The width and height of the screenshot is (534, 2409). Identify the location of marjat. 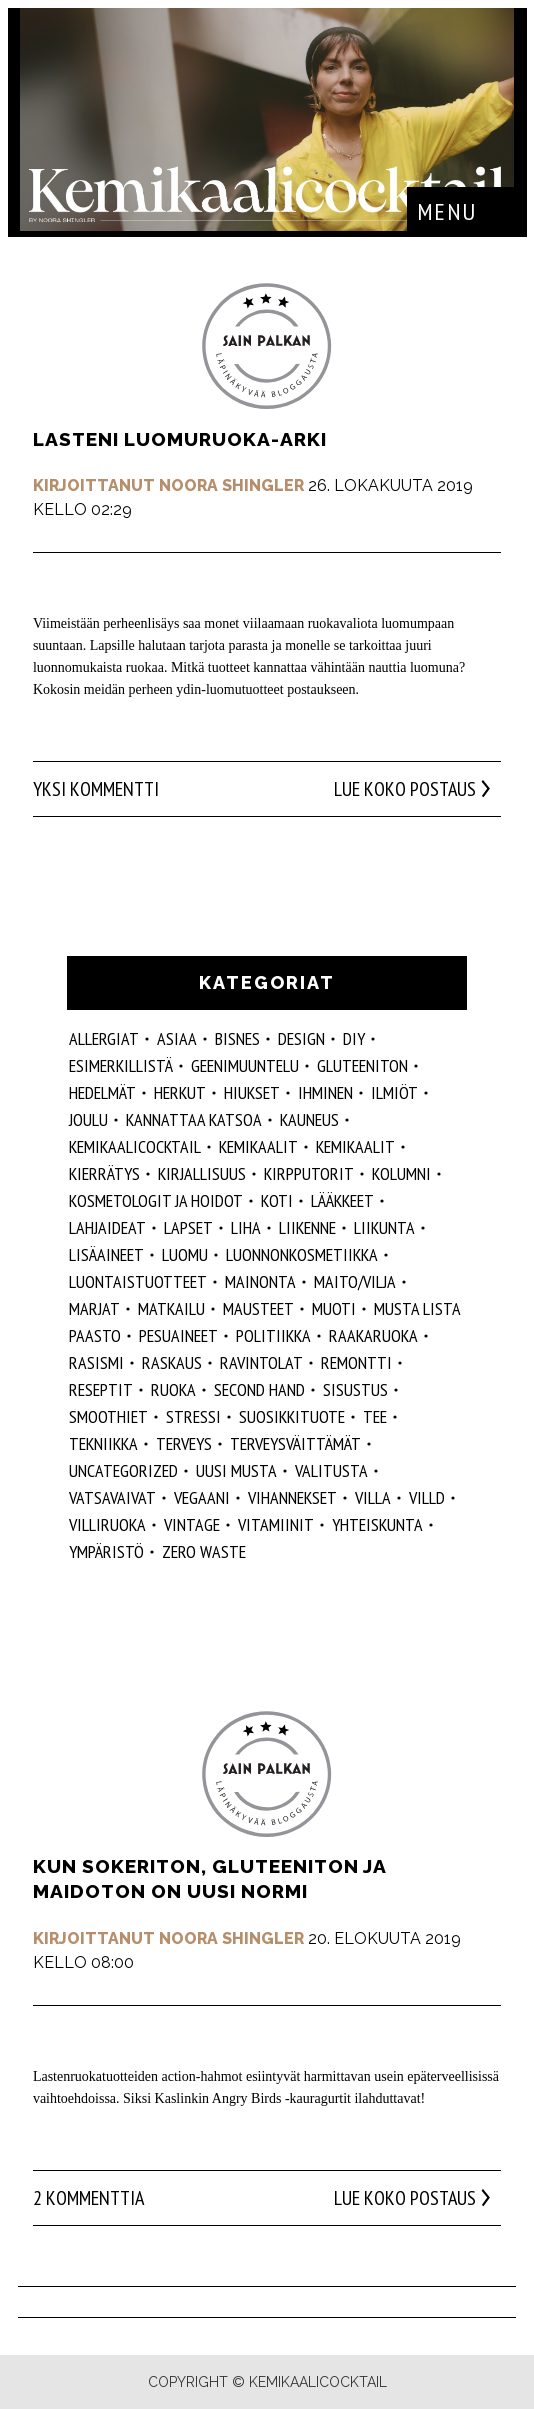
(94, 1308).